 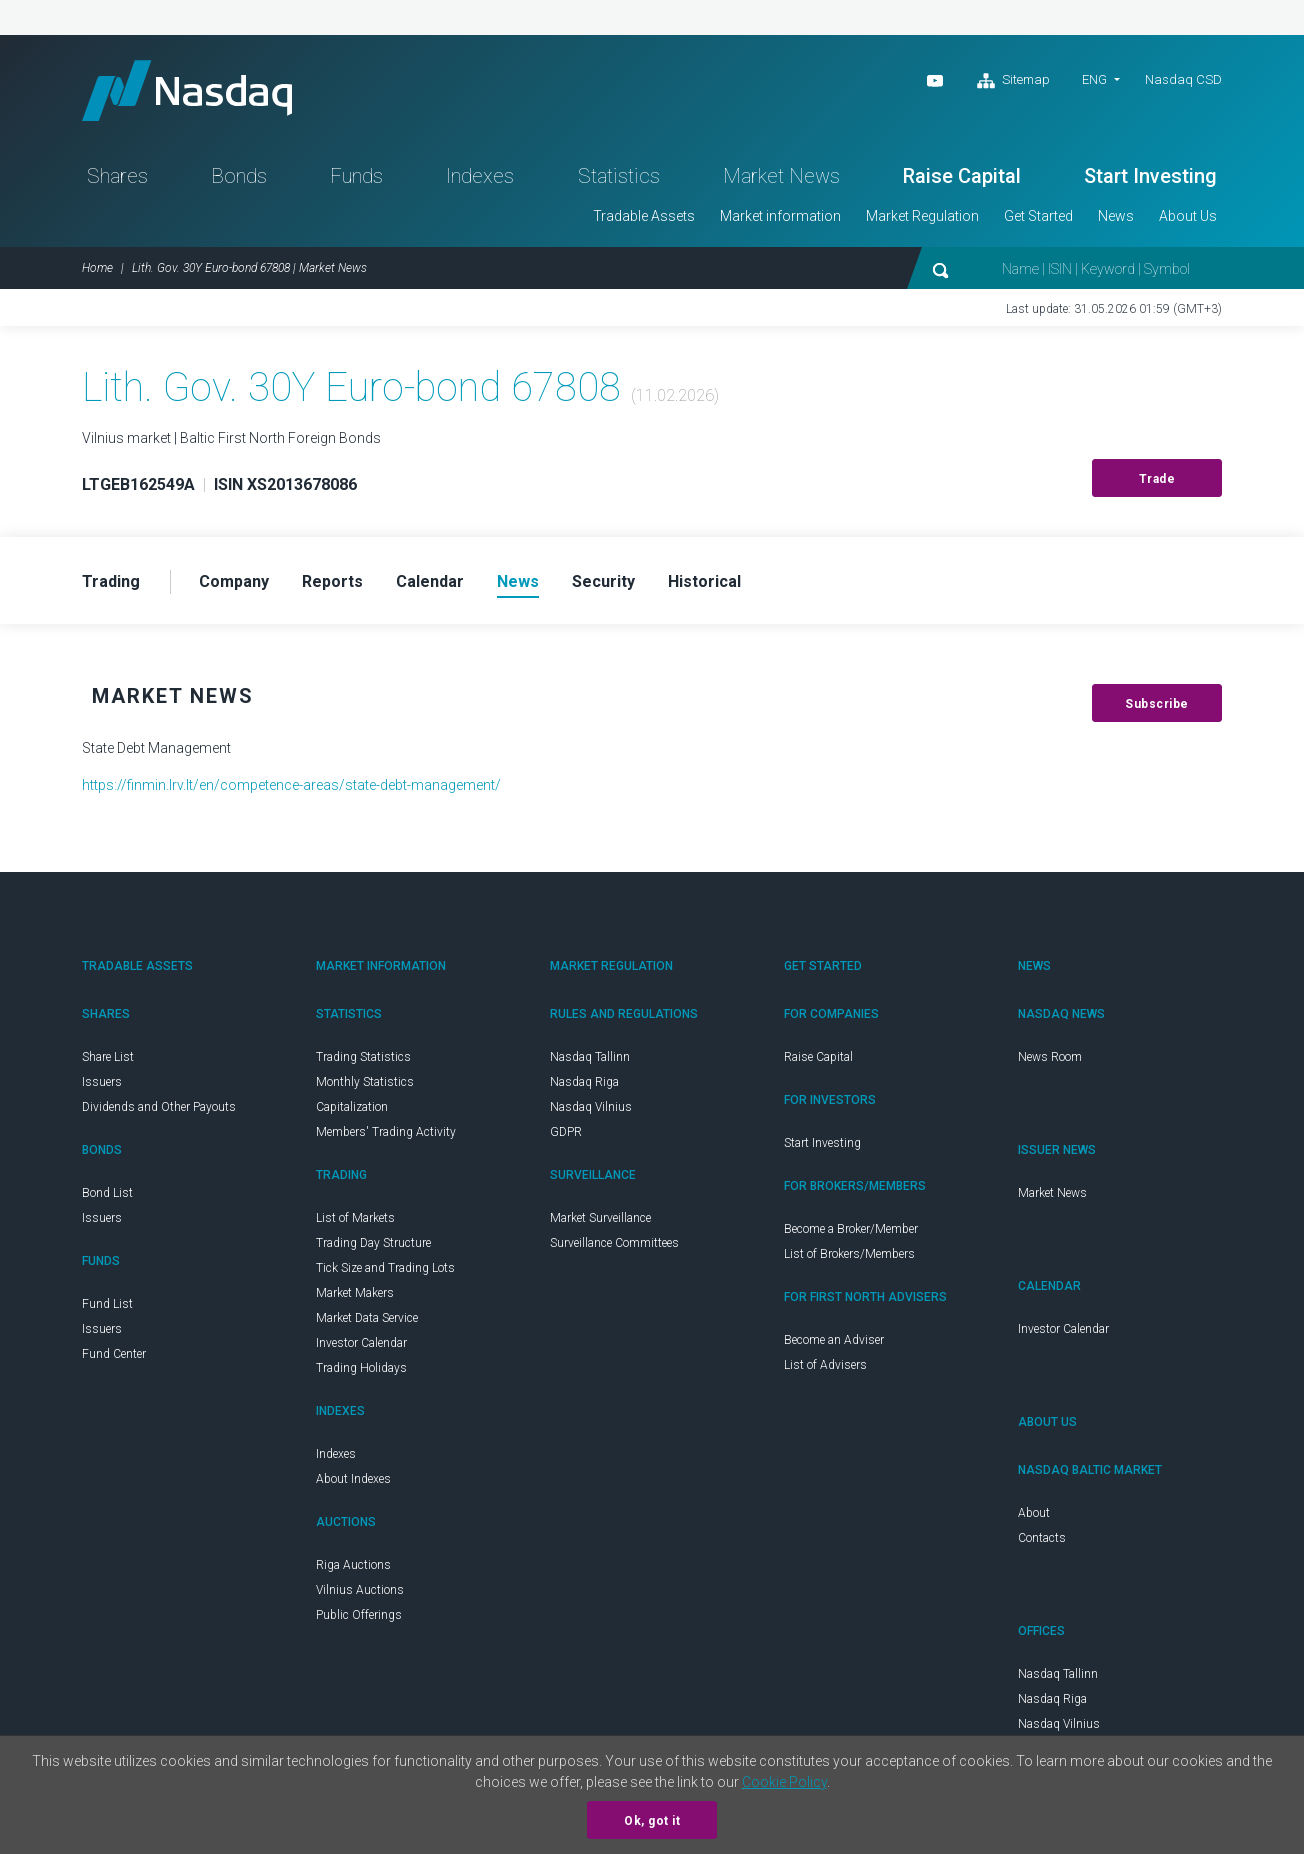 I want to click on Monthly Statistics, so click(x=365, y=1082).